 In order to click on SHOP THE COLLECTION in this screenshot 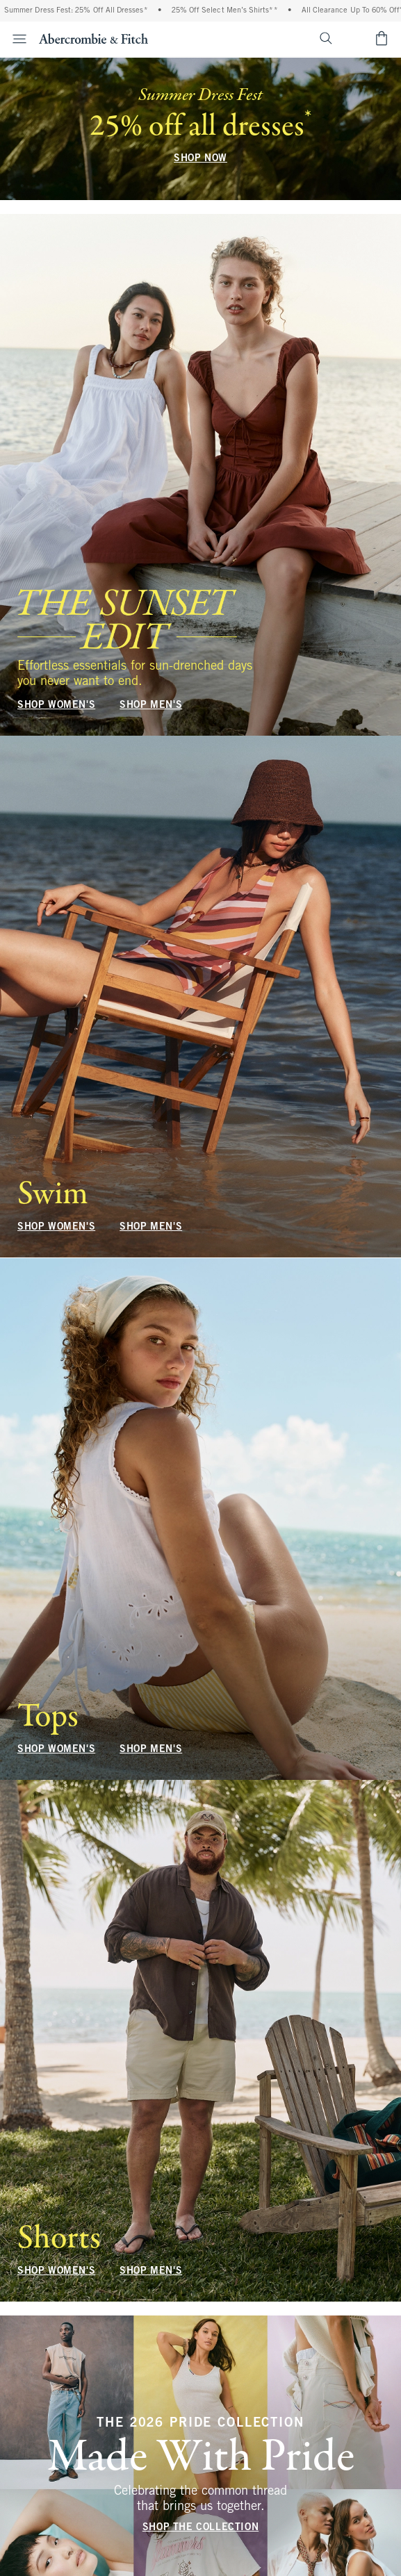, I will do `click(200, 2527)`.